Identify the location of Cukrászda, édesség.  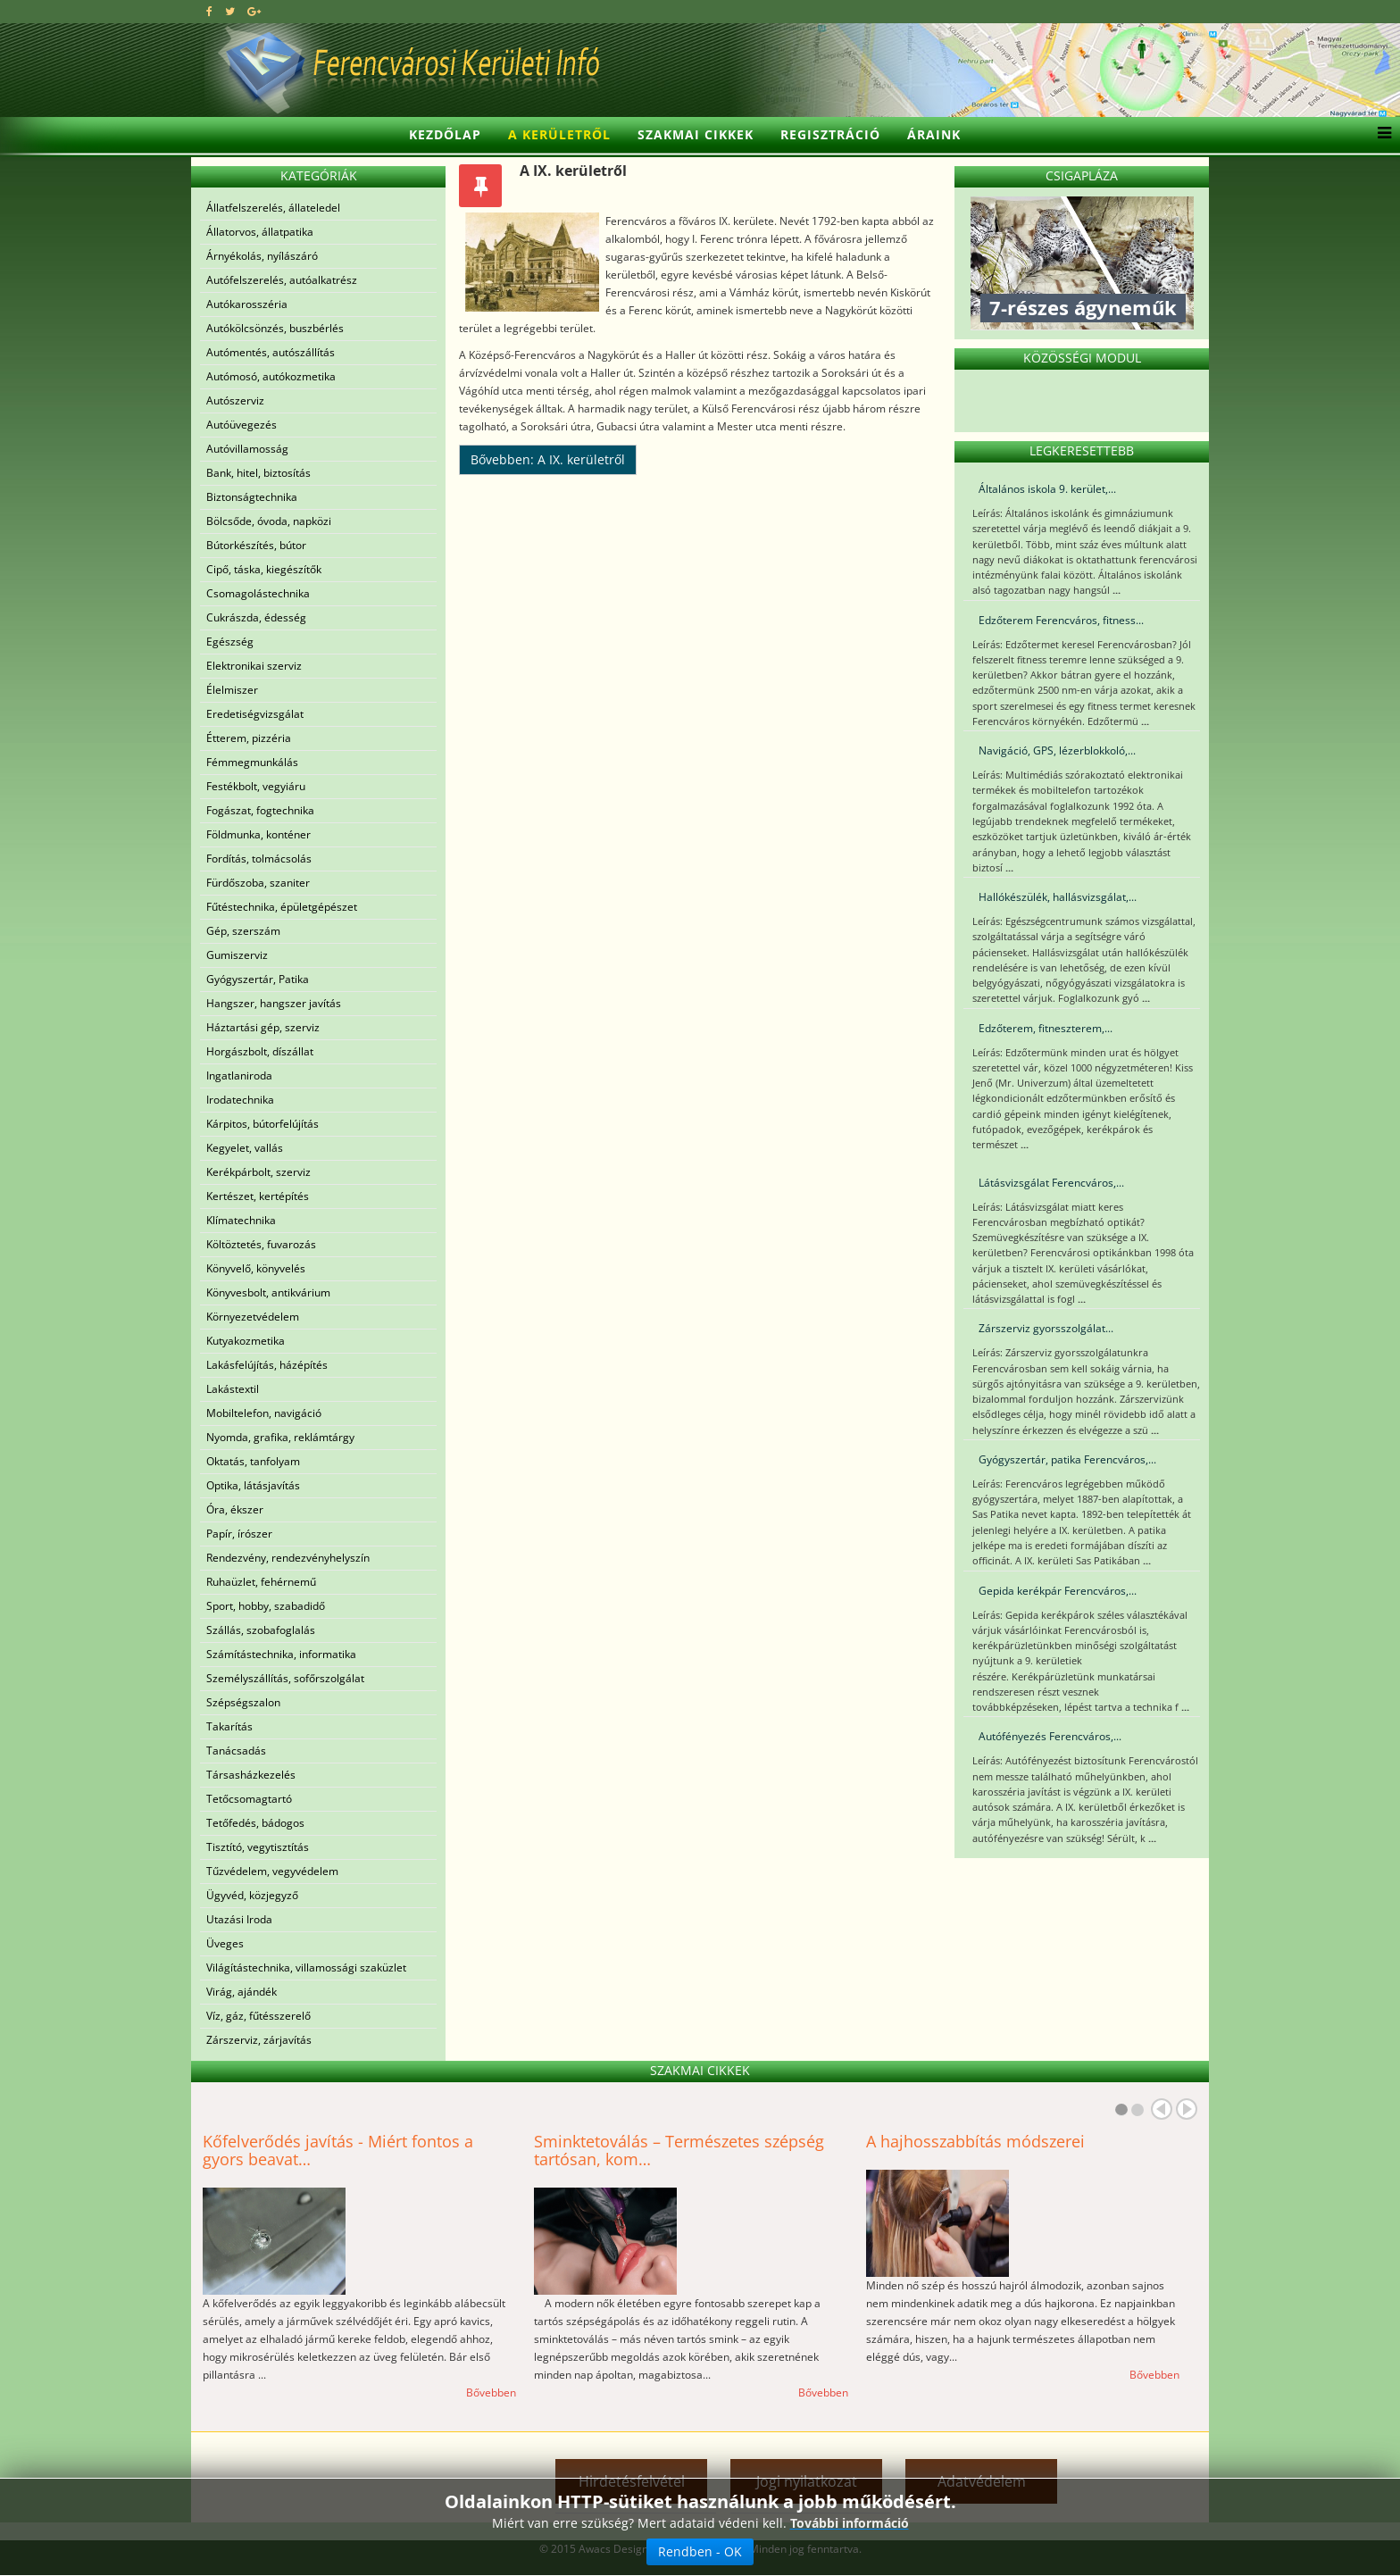
(256, 617).